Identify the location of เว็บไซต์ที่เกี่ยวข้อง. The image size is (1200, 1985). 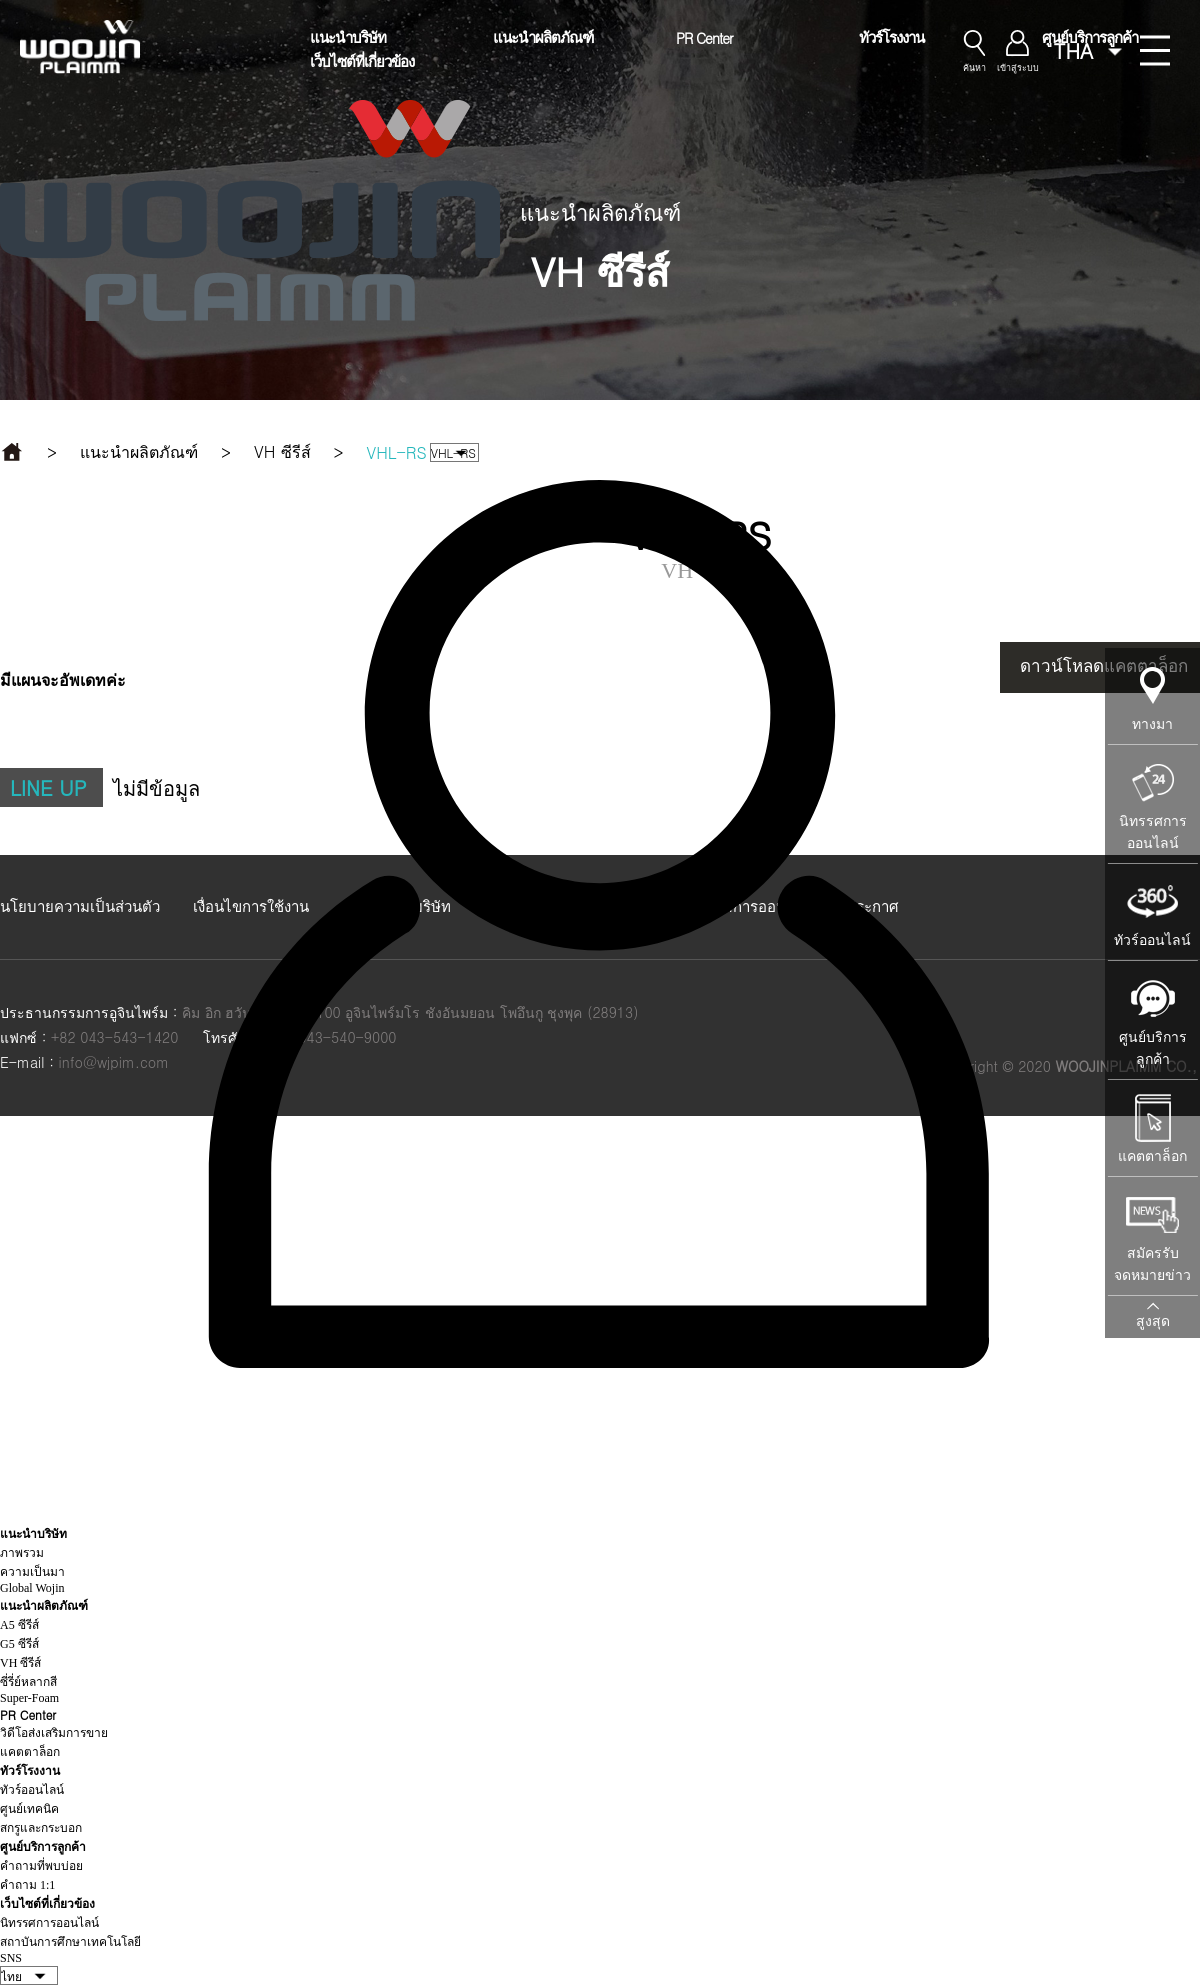
(362, 60).